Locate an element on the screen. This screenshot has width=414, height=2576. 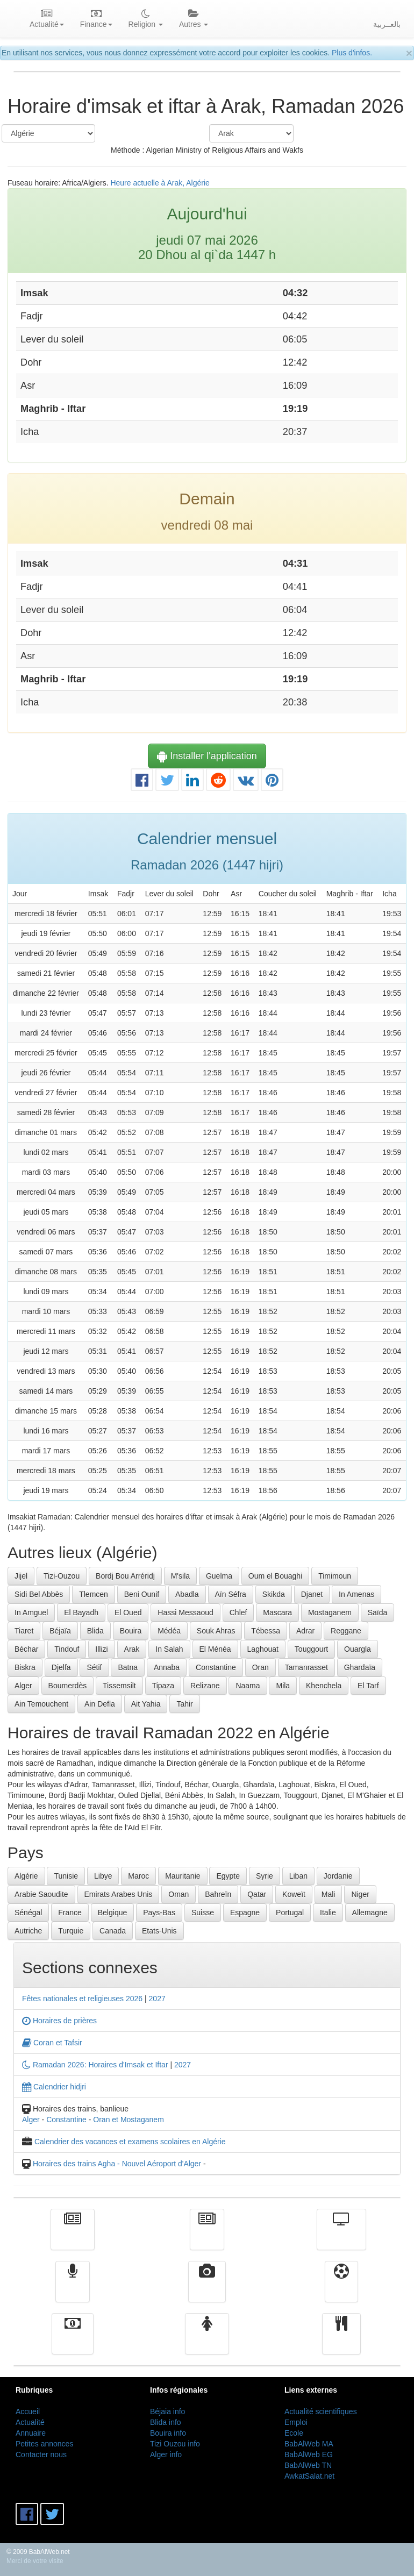
Liban is located at coordinates (298, 1876).